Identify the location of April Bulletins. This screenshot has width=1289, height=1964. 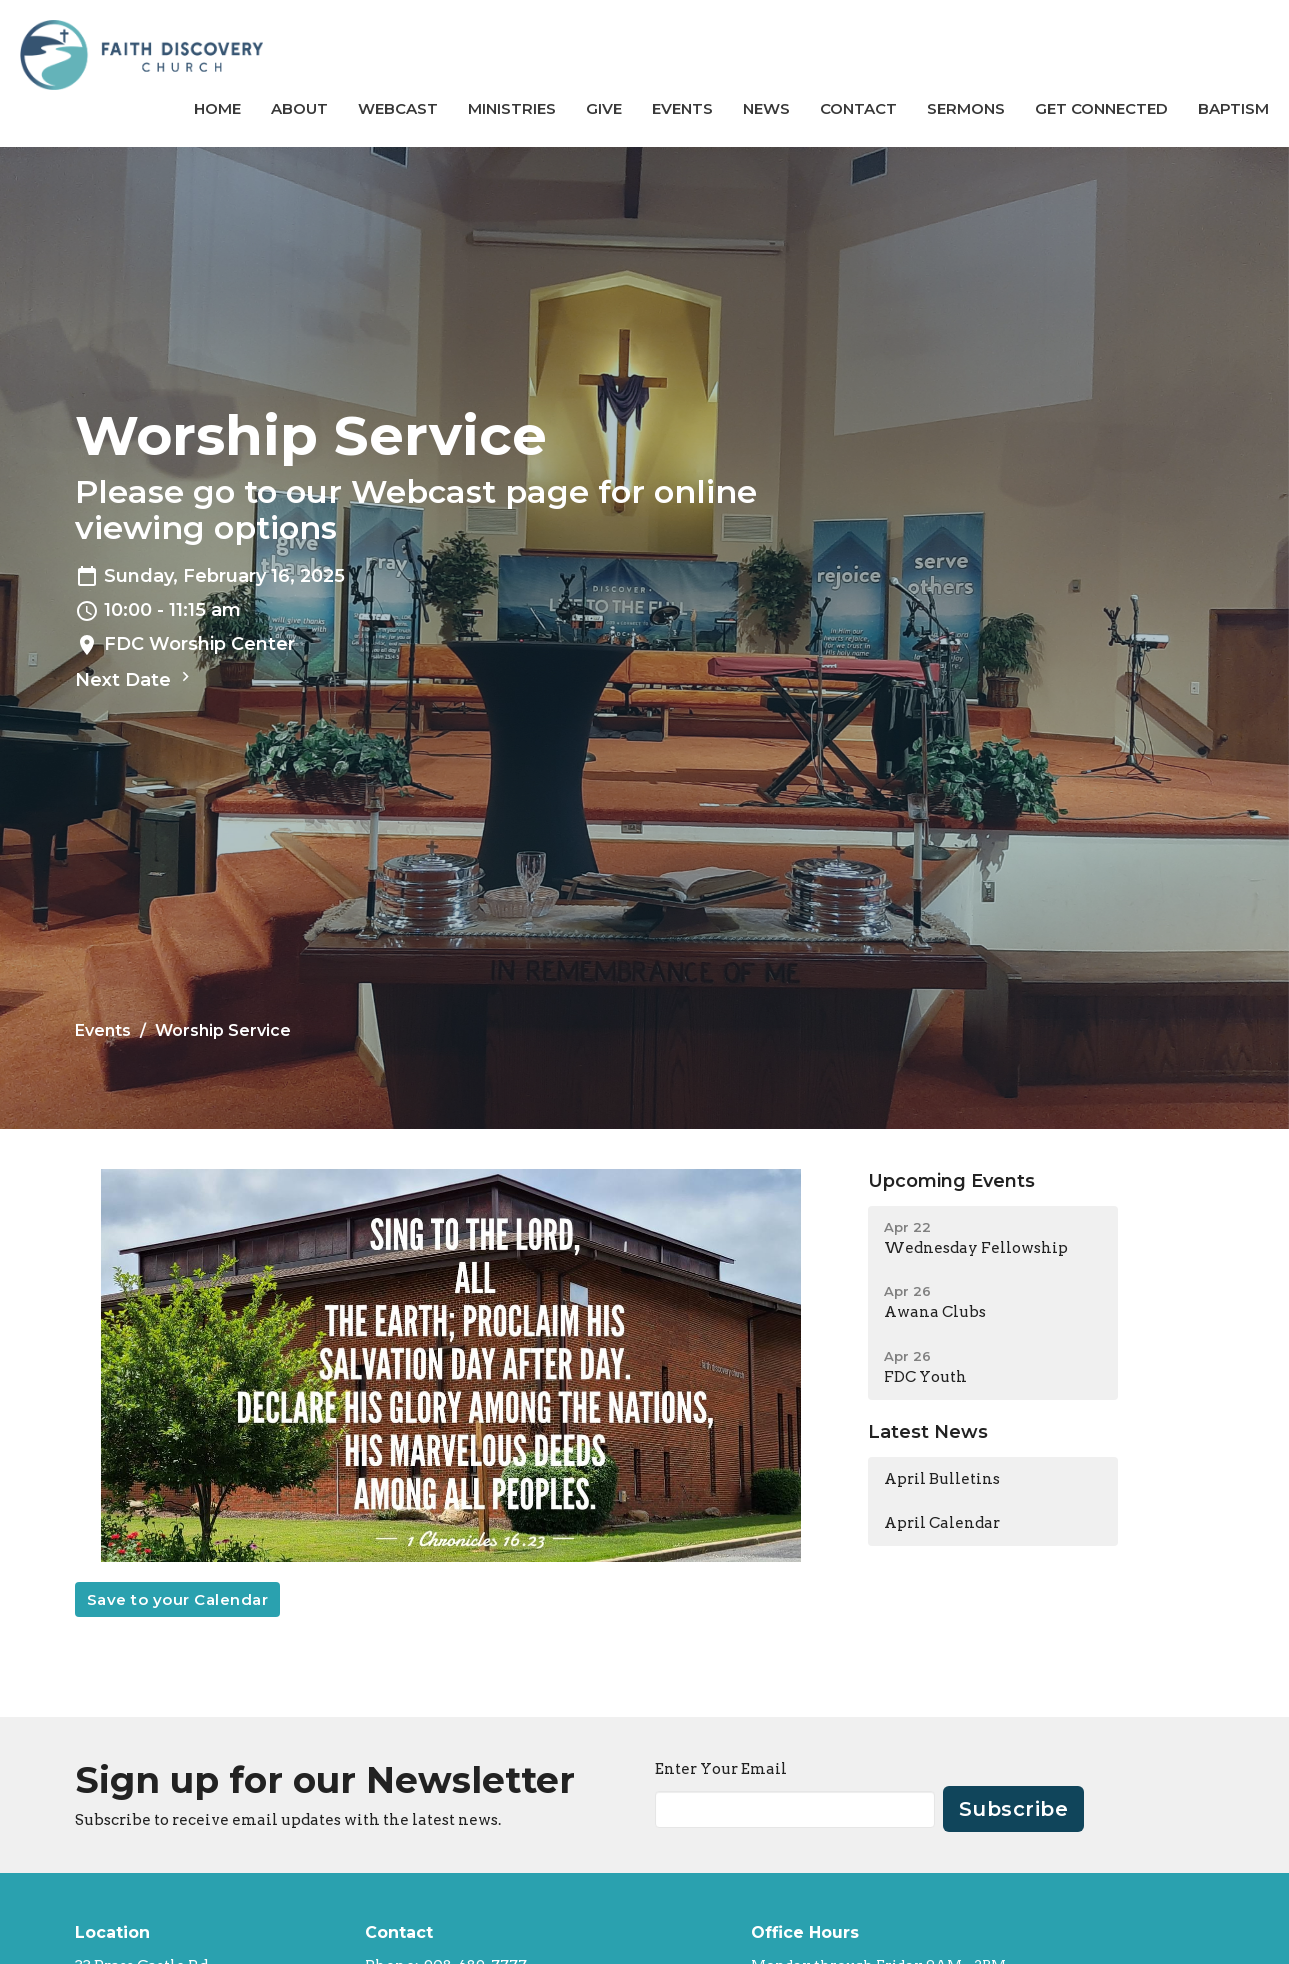
(942, 1479).